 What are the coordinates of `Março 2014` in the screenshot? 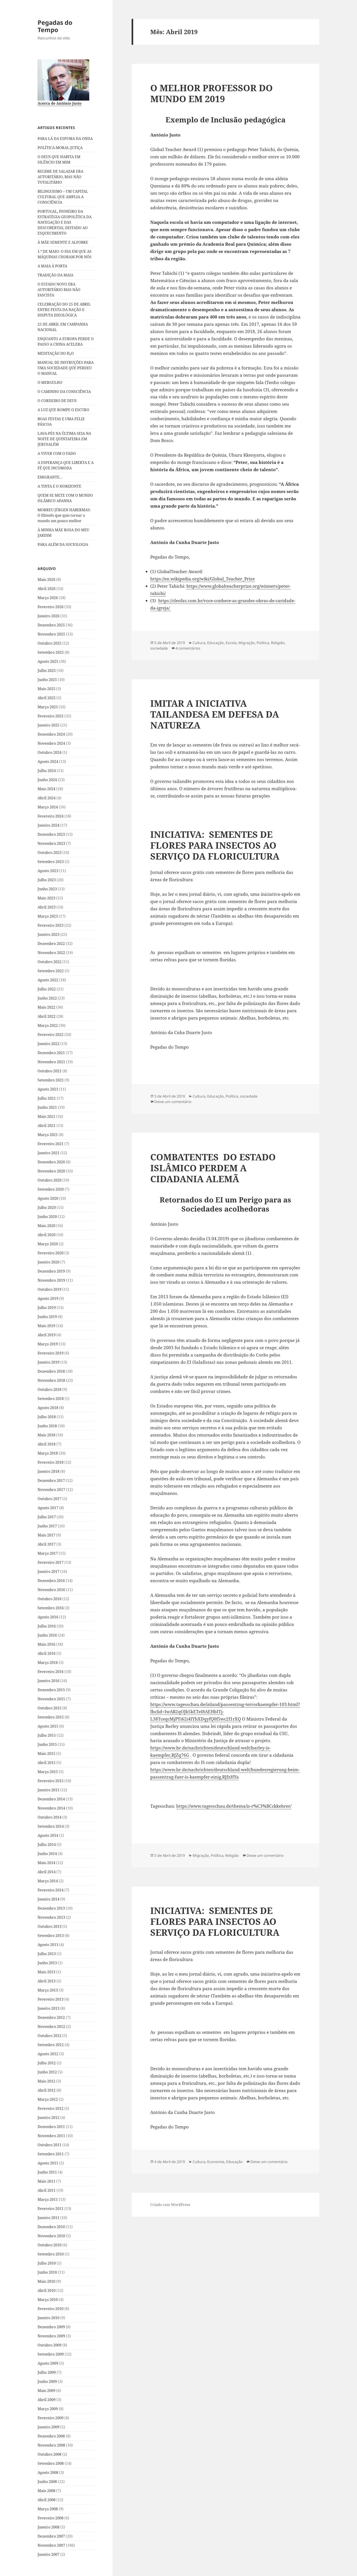 It's located at (48, 1880).